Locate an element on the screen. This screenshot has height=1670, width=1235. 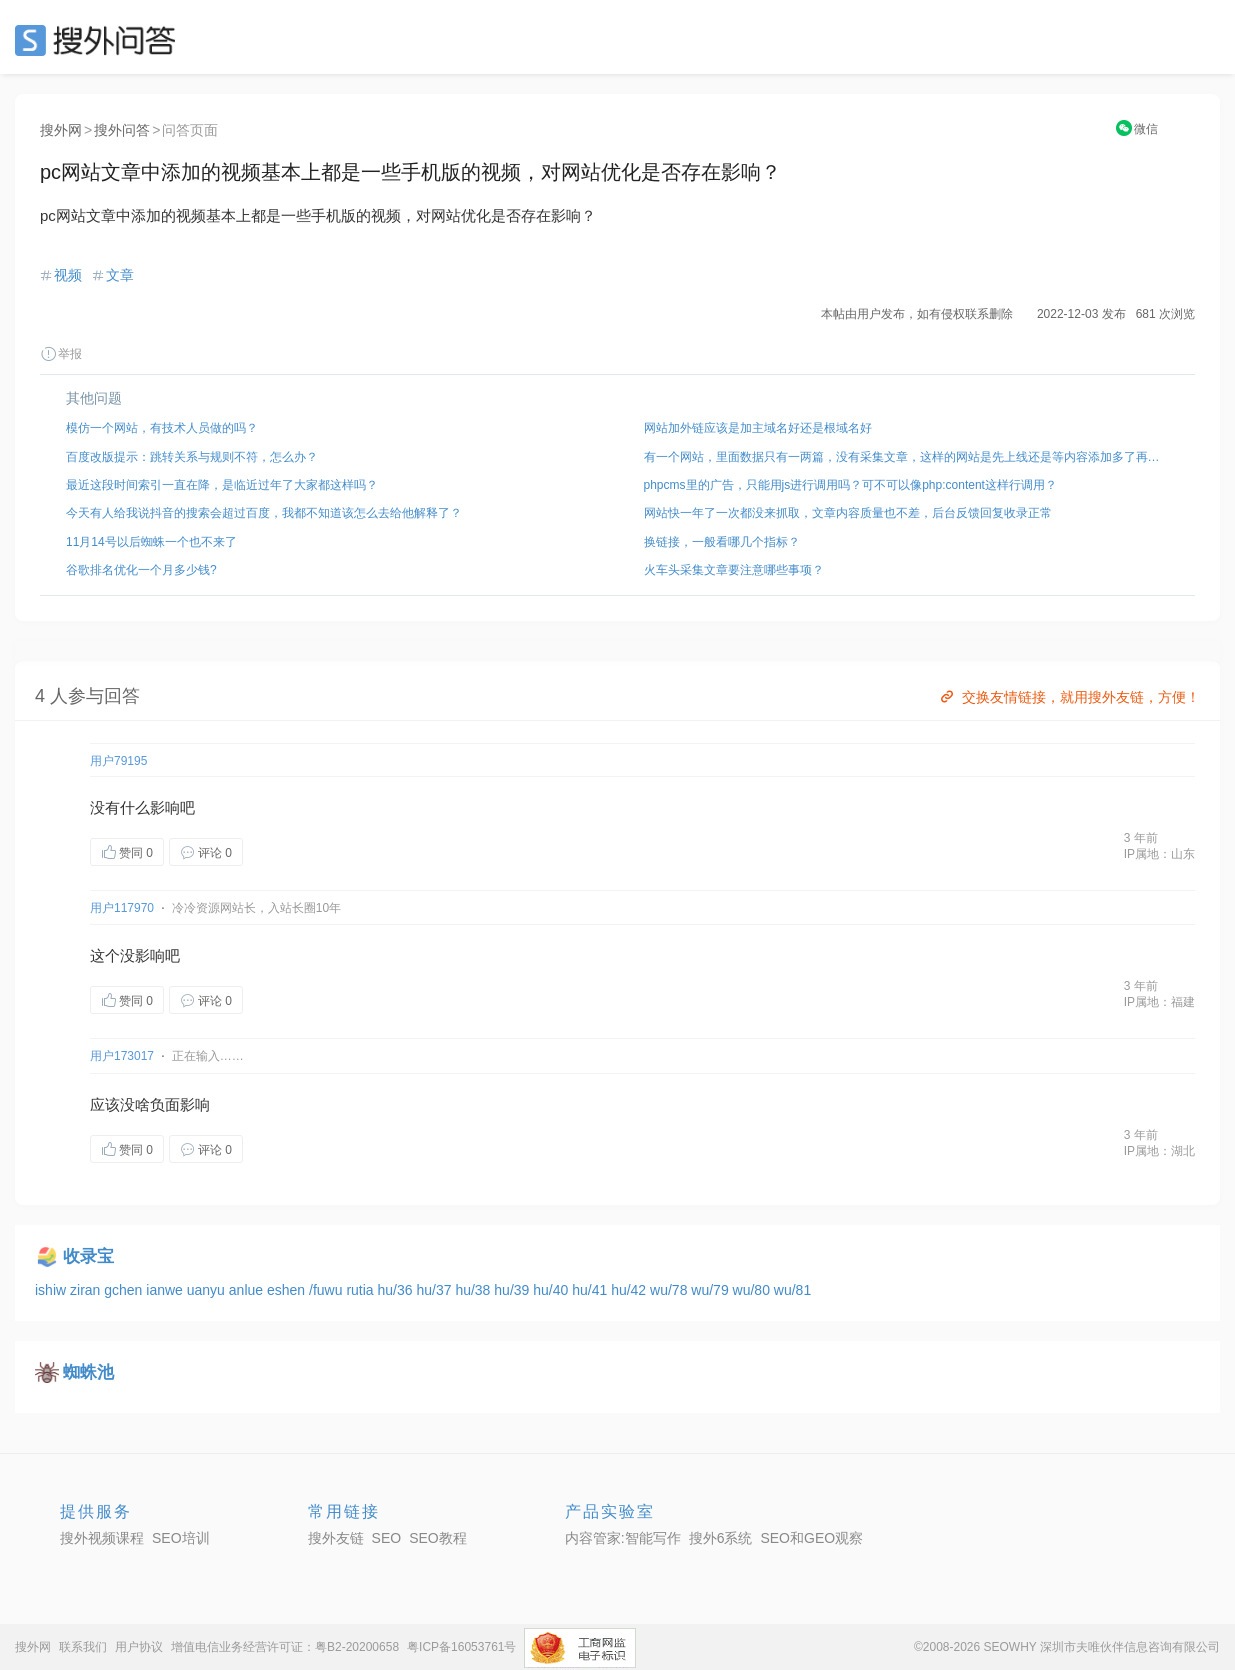
用户协议 is located at coordinates (139, 1647).